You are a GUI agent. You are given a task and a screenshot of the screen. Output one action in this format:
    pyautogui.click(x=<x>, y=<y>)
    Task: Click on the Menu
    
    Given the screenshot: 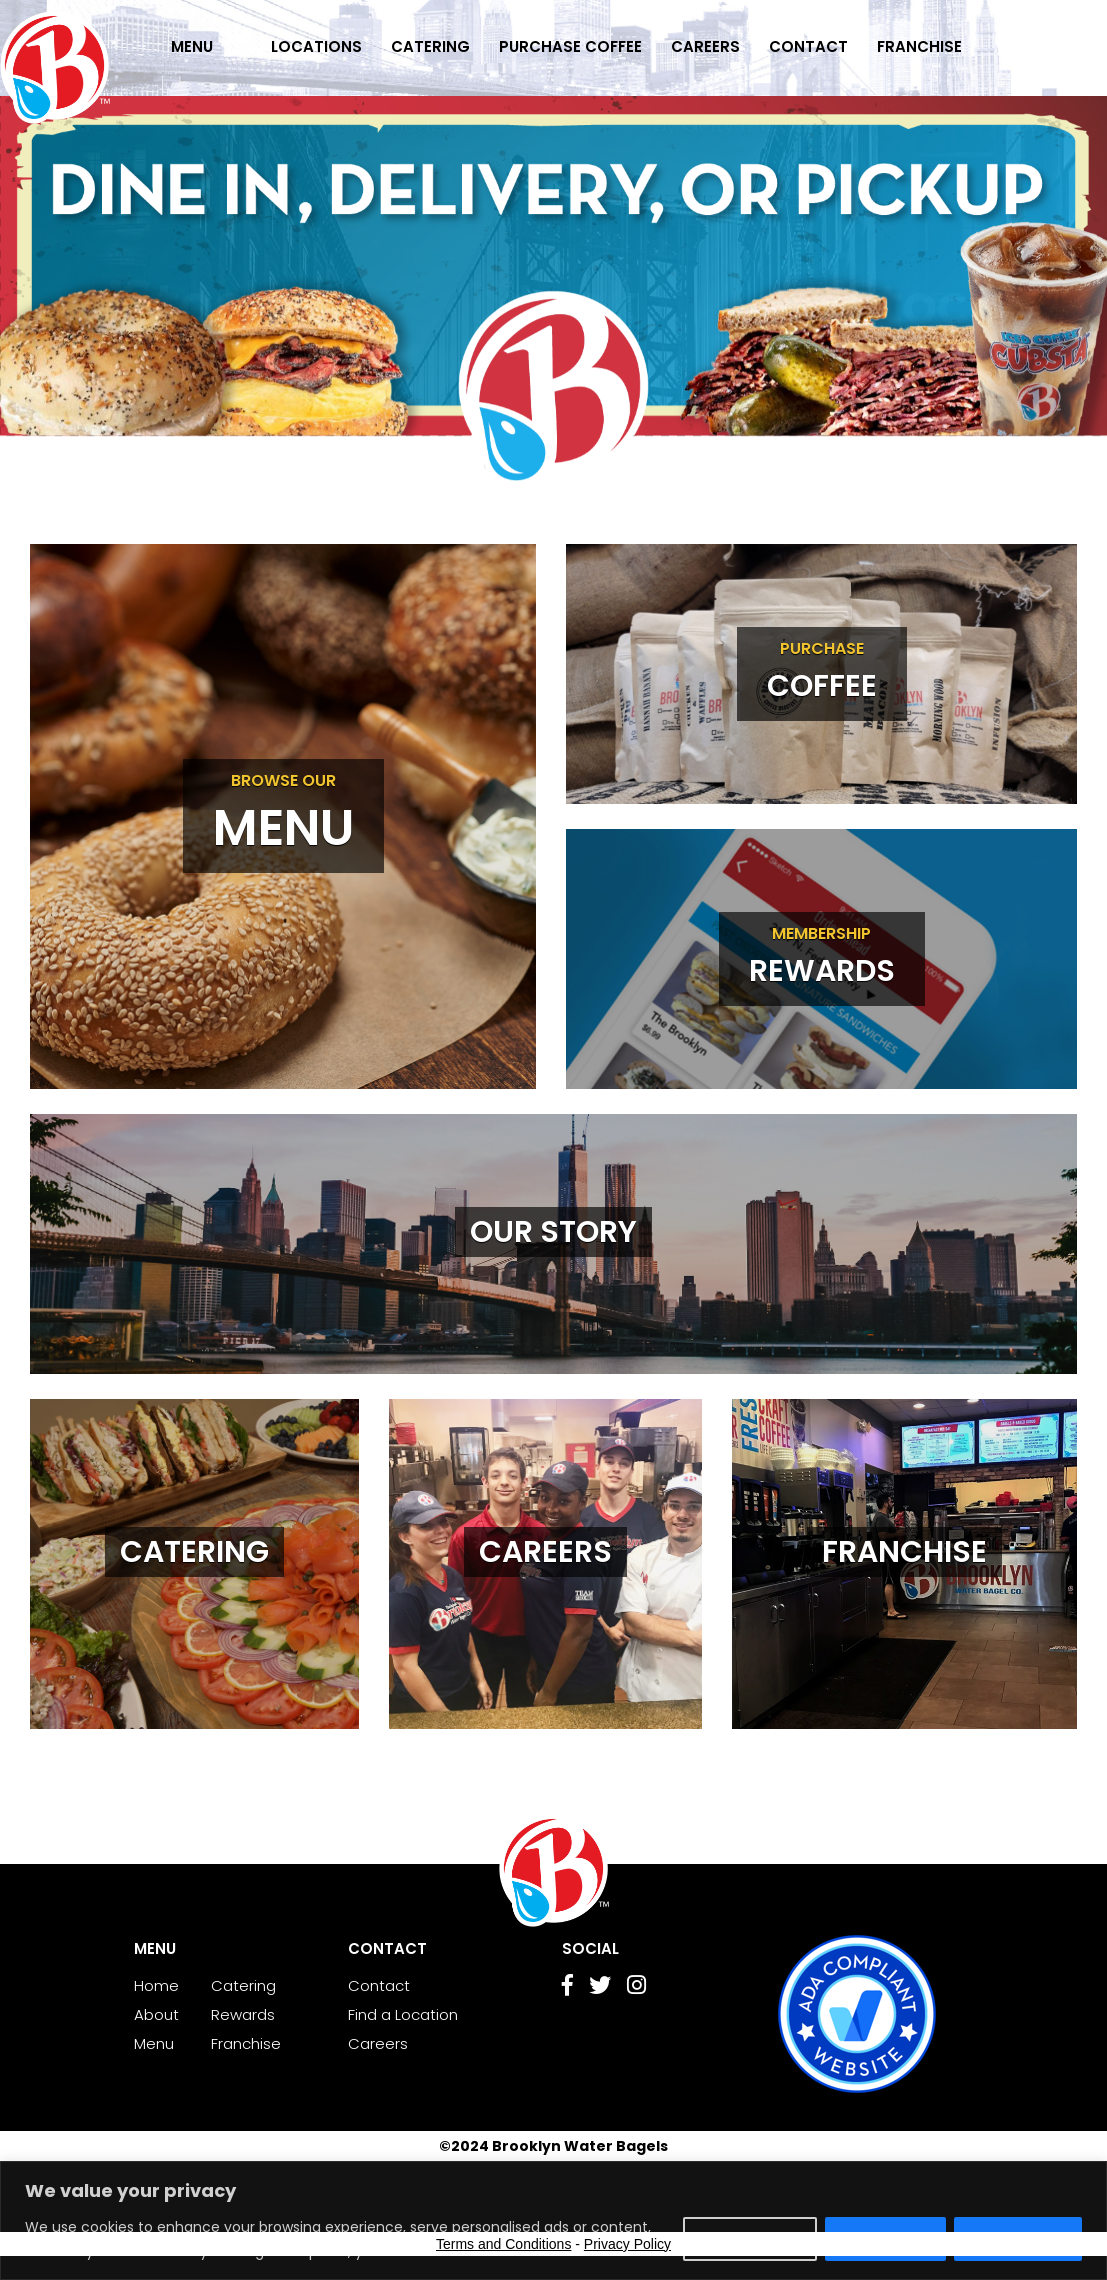 What is the action you would take?
    pyautogui.click(x=192, y=46)
    